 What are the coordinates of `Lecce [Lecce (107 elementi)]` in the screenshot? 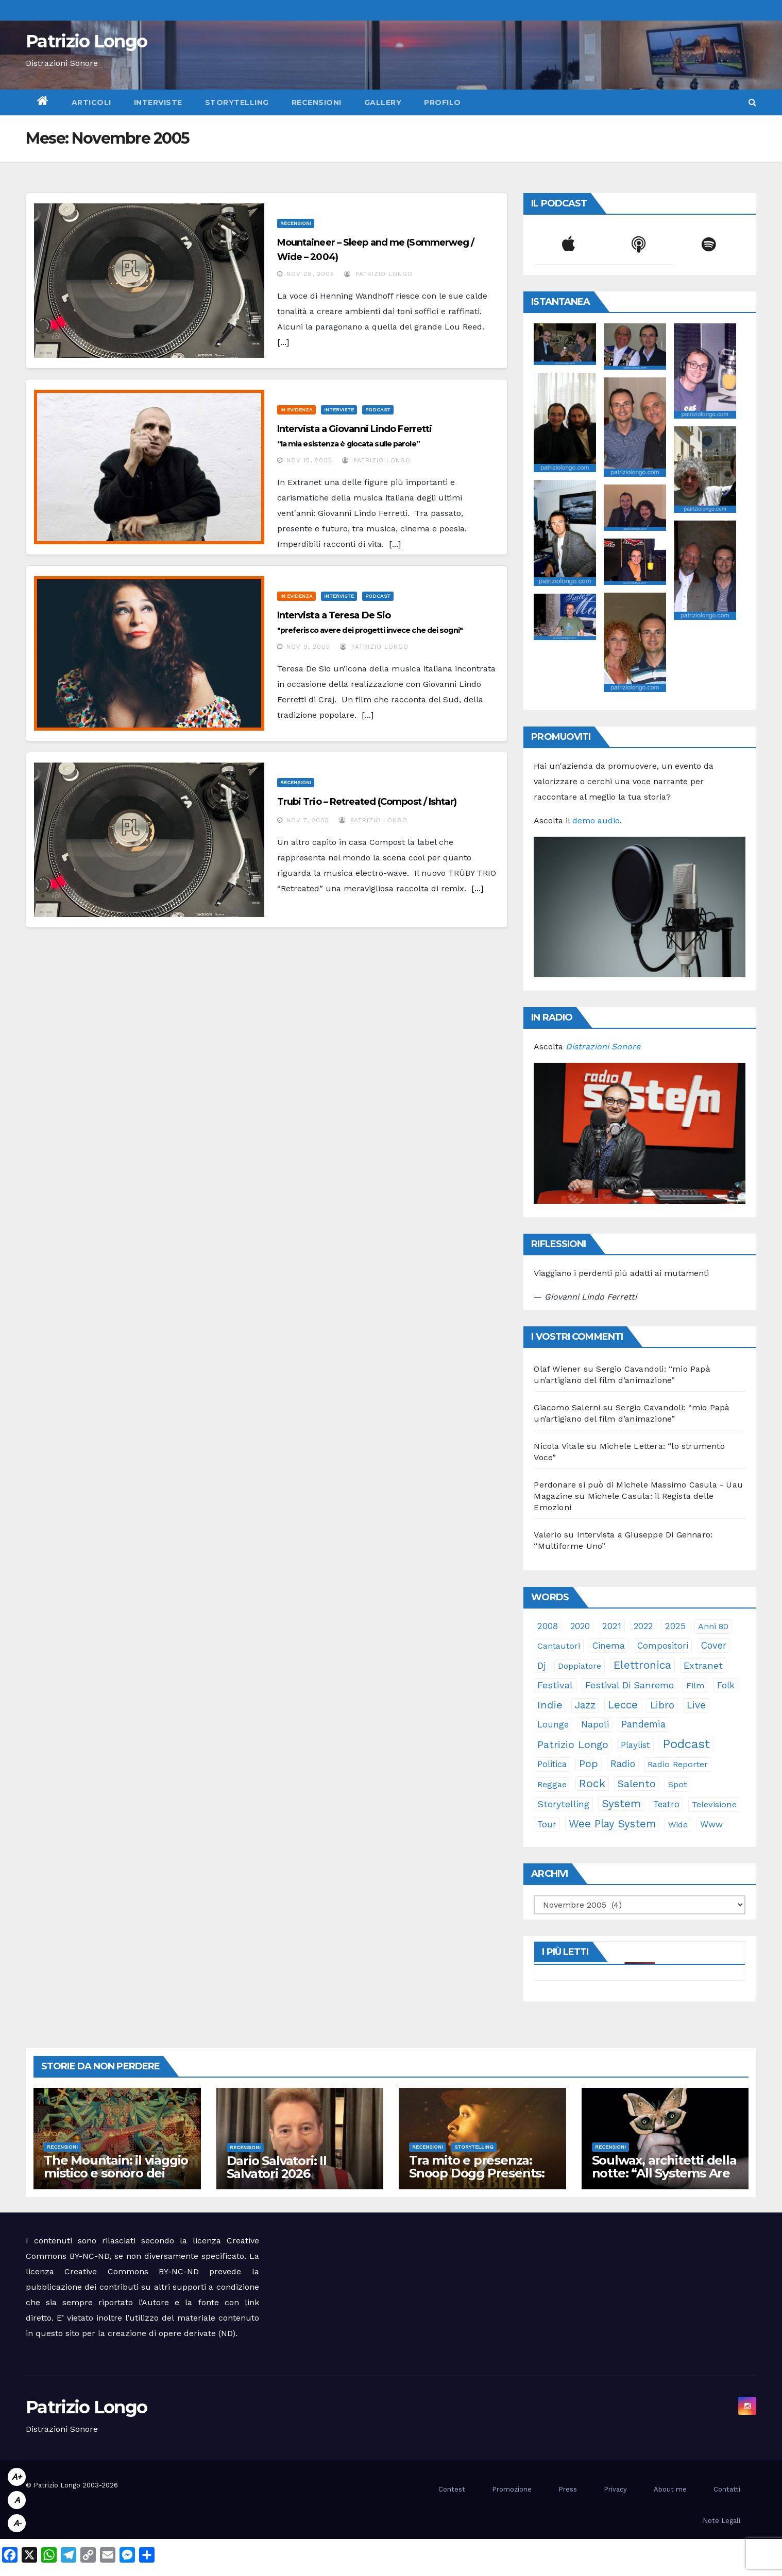 It's located at (623, 1705).